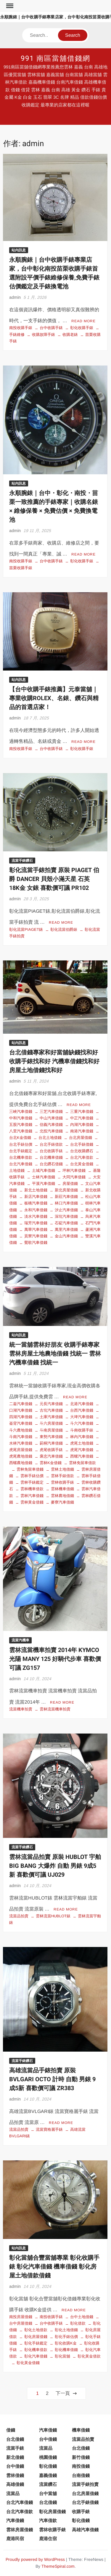  I want to click on 高雄流當品手錶拍賣 原裝 BVLGARI OCTO 計時 自動 男錶 9成5新 喜歡價可議 ZR383, so click(52, 2079).